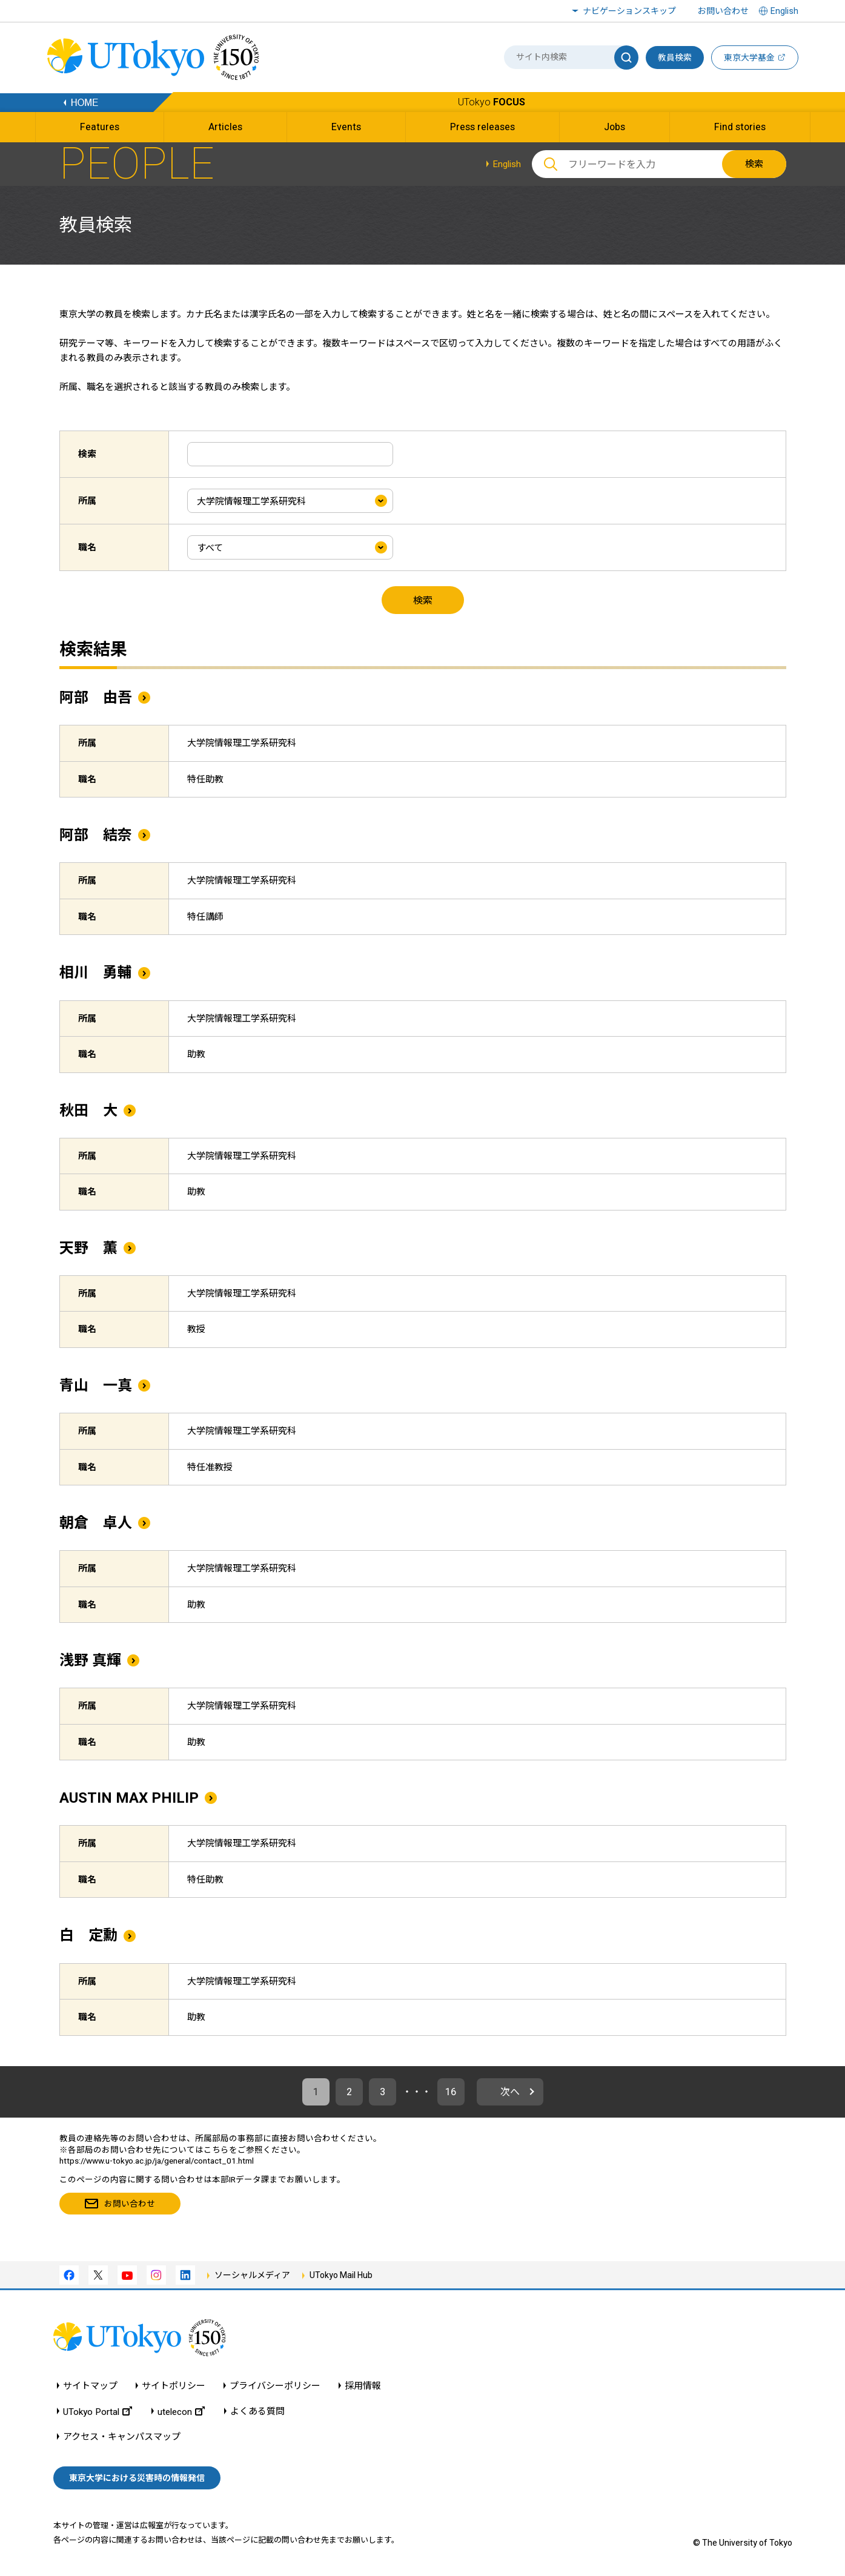 The height and width of the screenshot is (2576, 845). What do you see at coordinates (754, 164) in the screenshot?
I see `検索` at bounding box center [754, 164].